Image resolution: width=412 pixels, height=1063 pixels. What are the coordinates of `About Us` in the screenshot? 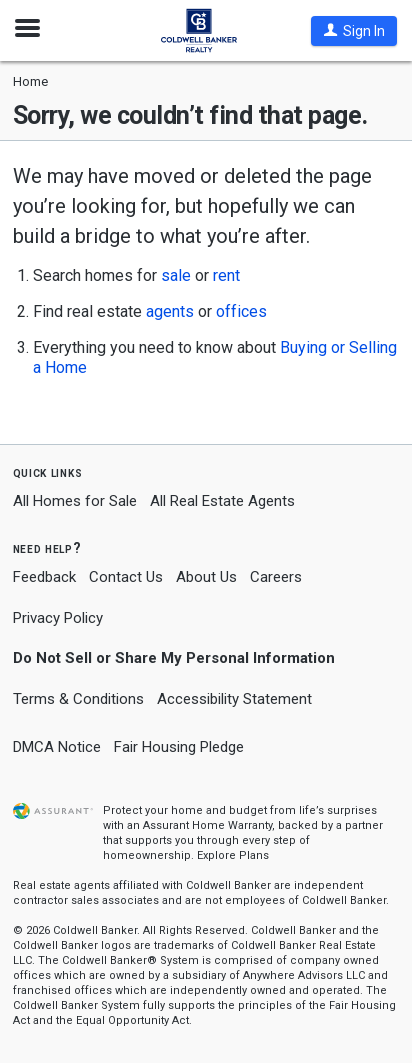 It's located at (206, 577).